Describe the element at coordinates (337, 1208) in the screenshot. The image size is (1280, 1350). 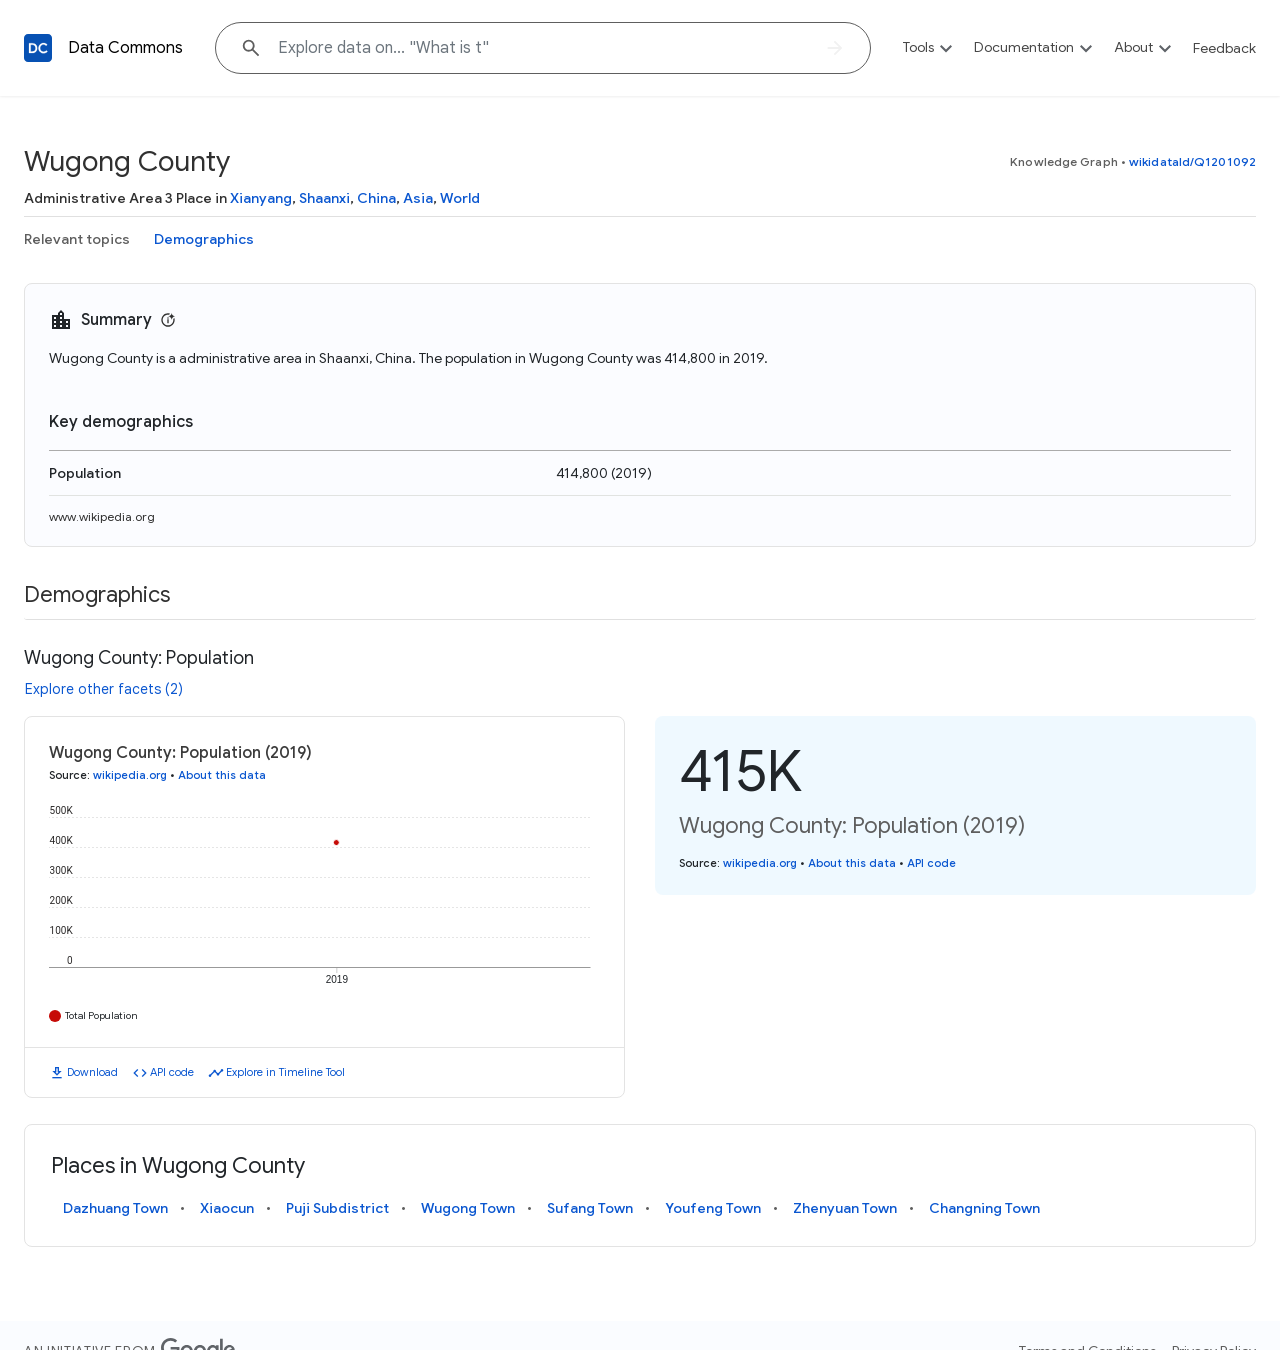
I see `Puji Subdistrict` at that location.